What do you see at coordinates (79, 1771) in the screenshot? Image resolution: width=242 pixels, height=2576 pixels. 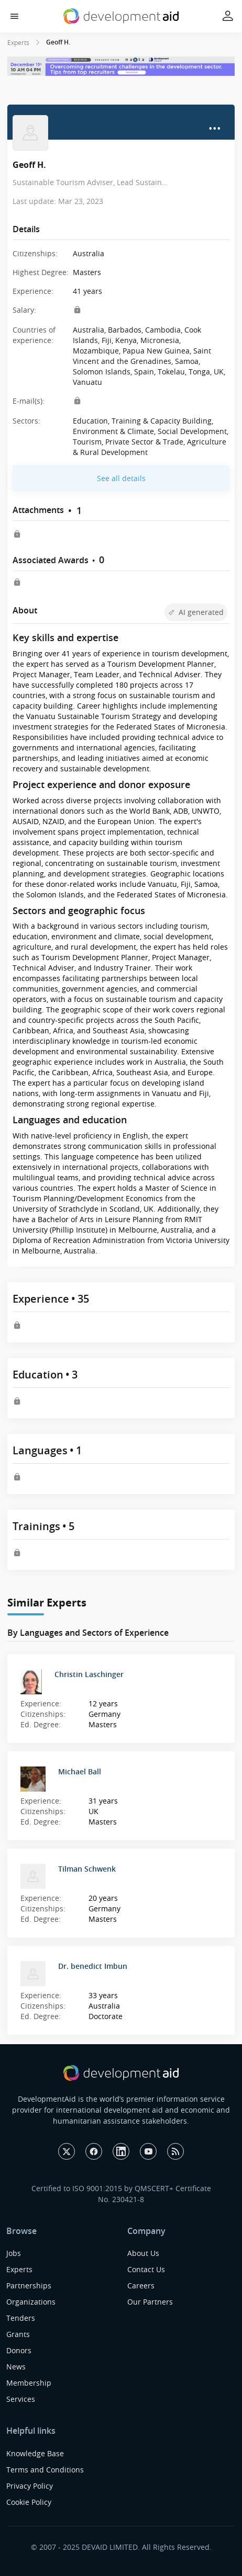 I see `Michael Ball` at bounding box center [79, 1771].